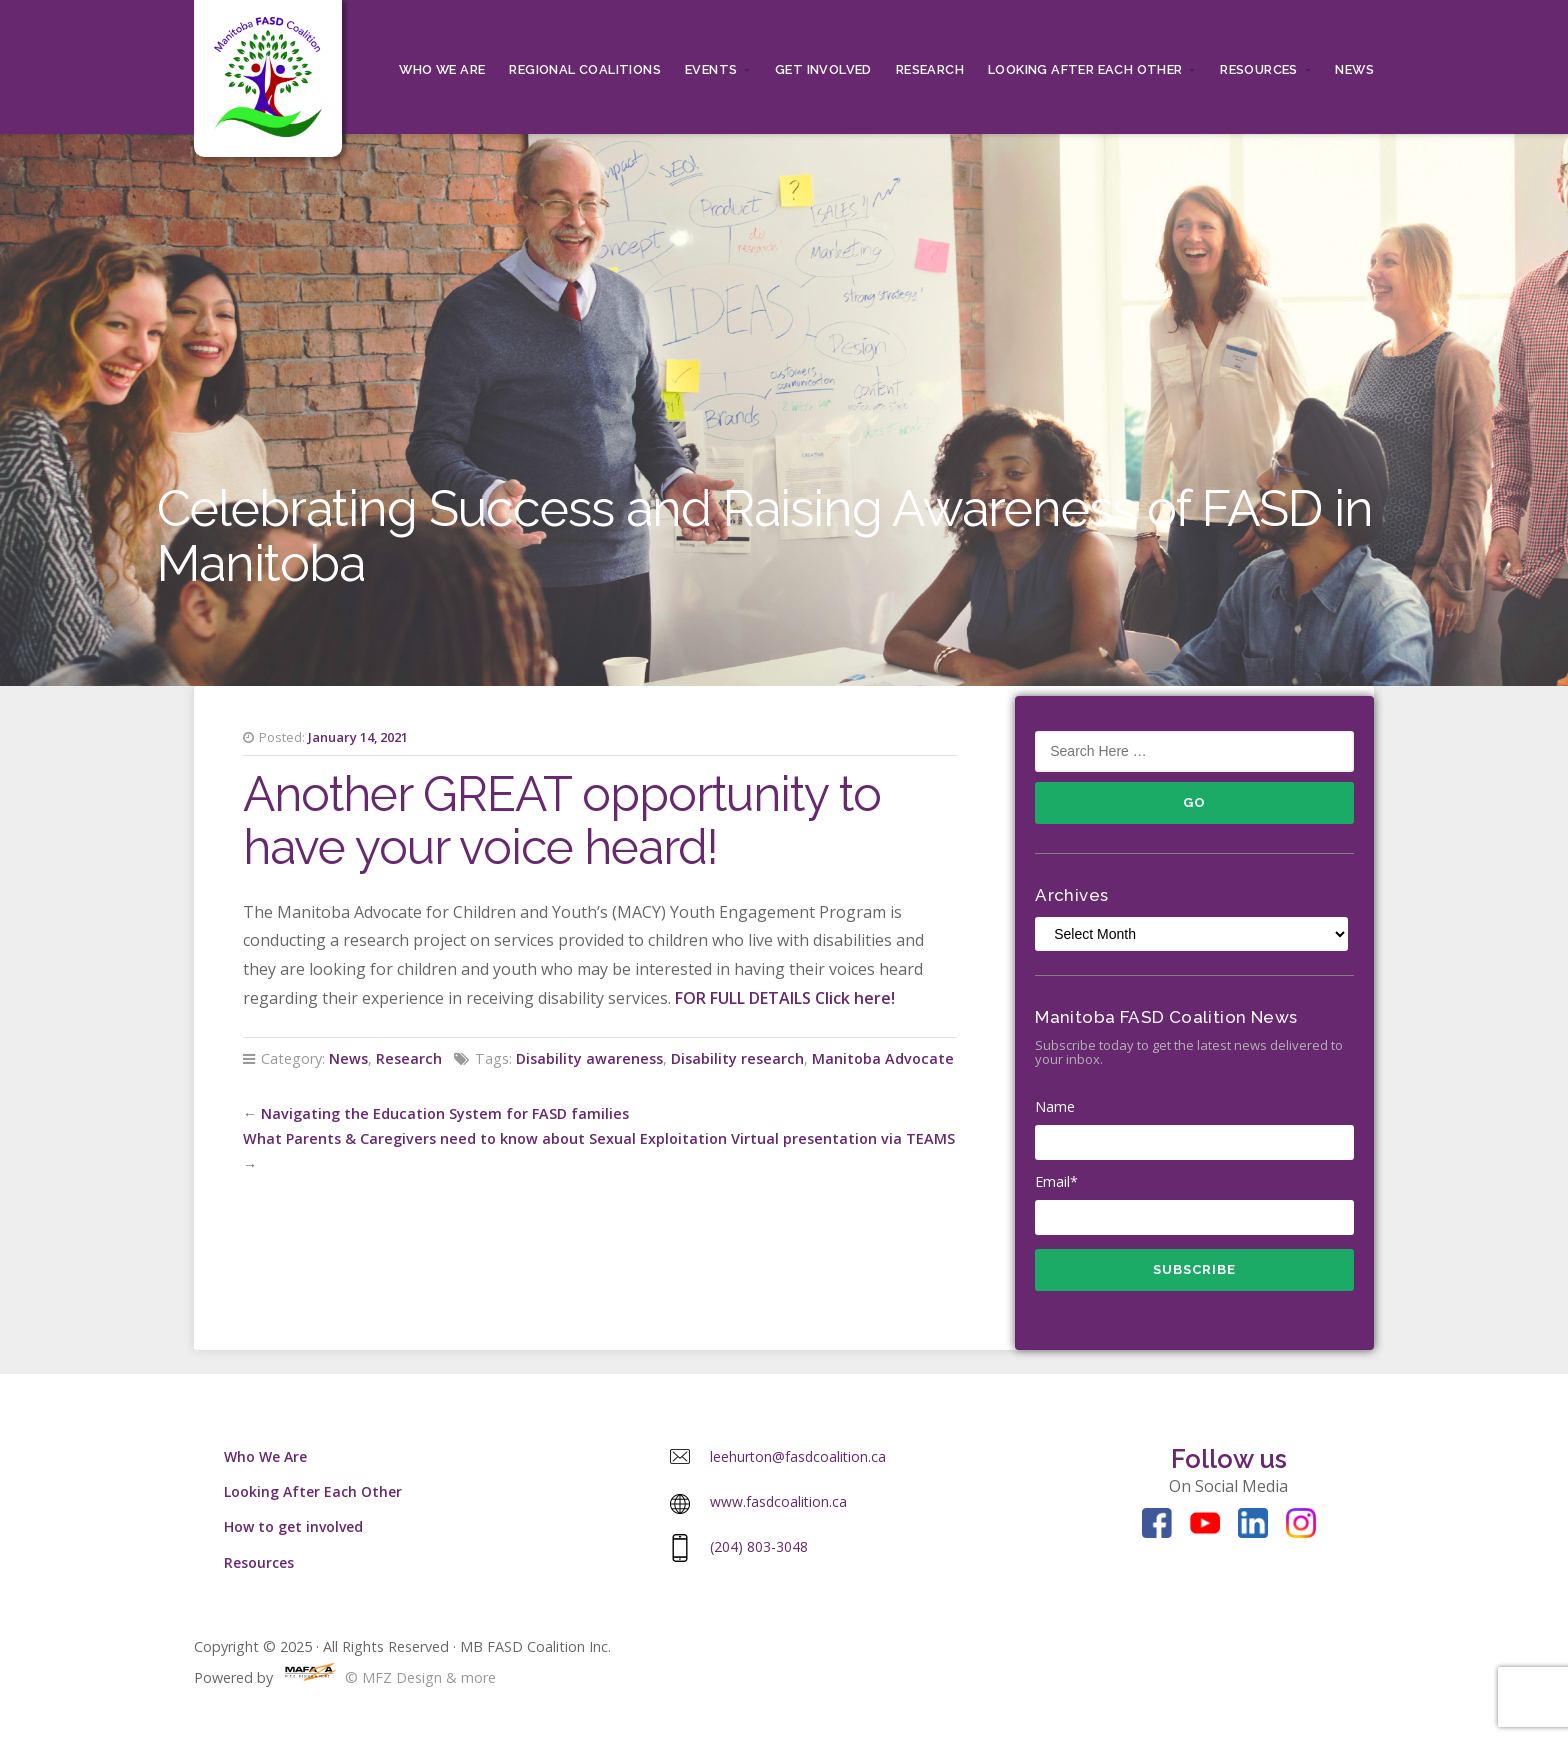 The image size is (1568, 1741). Describe the element at coordinates (442, 69) in the screenshot. I see `Who We Are` at that location.